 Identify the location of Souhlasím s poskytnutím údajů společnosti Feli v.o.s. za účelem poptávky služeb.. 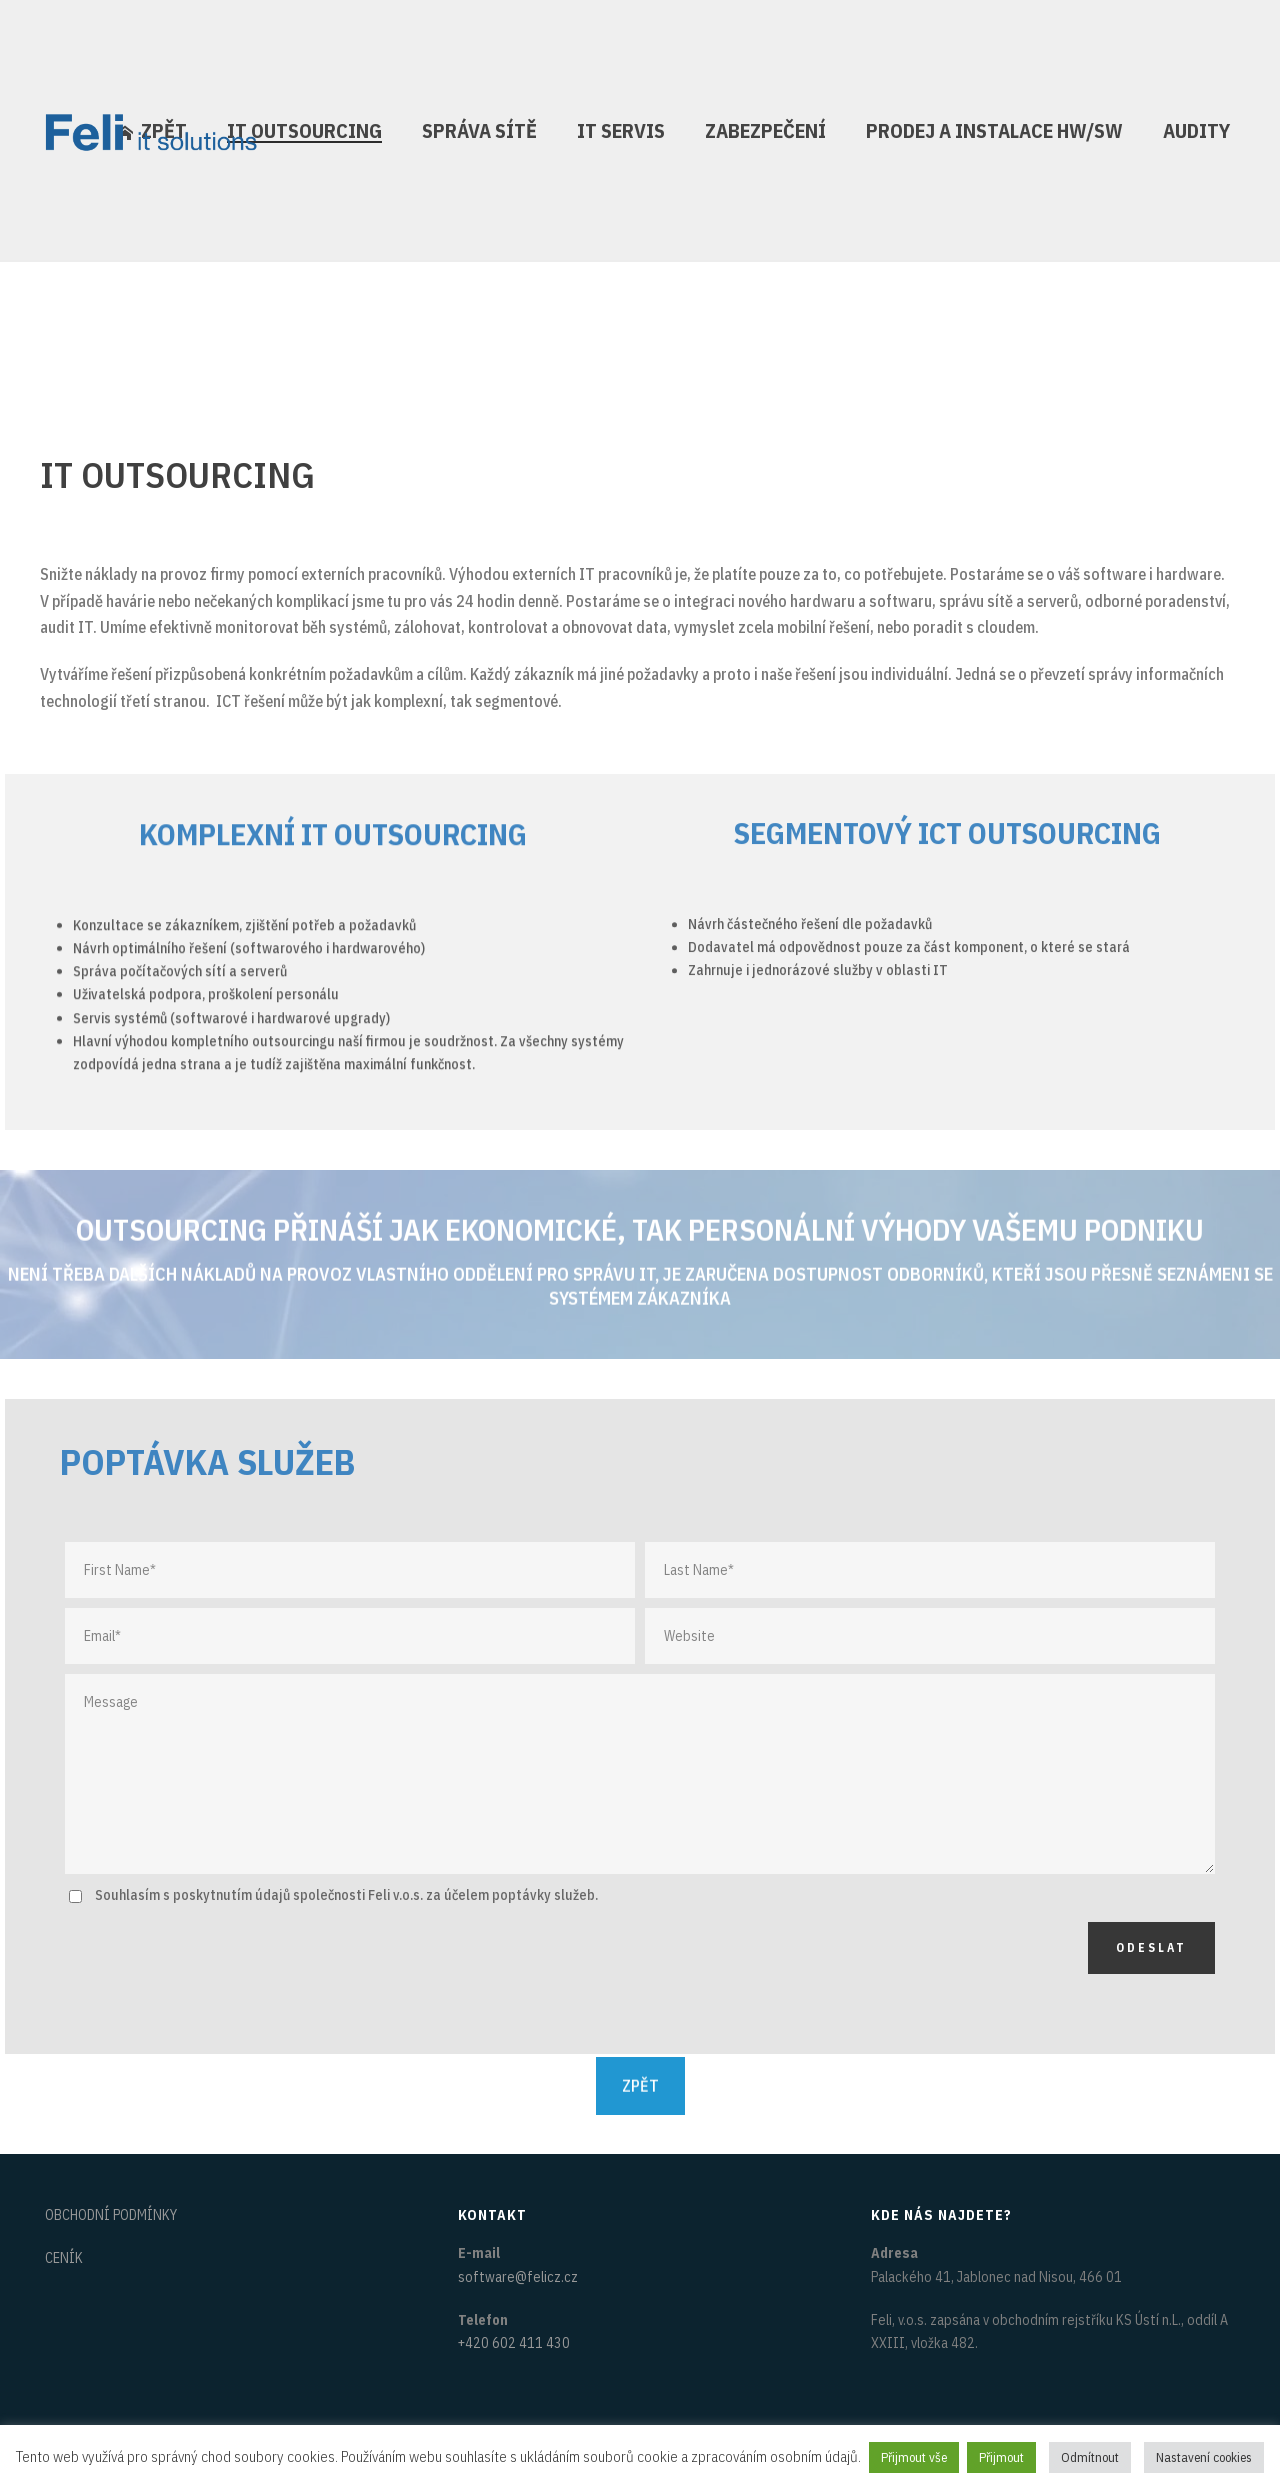
(346, 1895).